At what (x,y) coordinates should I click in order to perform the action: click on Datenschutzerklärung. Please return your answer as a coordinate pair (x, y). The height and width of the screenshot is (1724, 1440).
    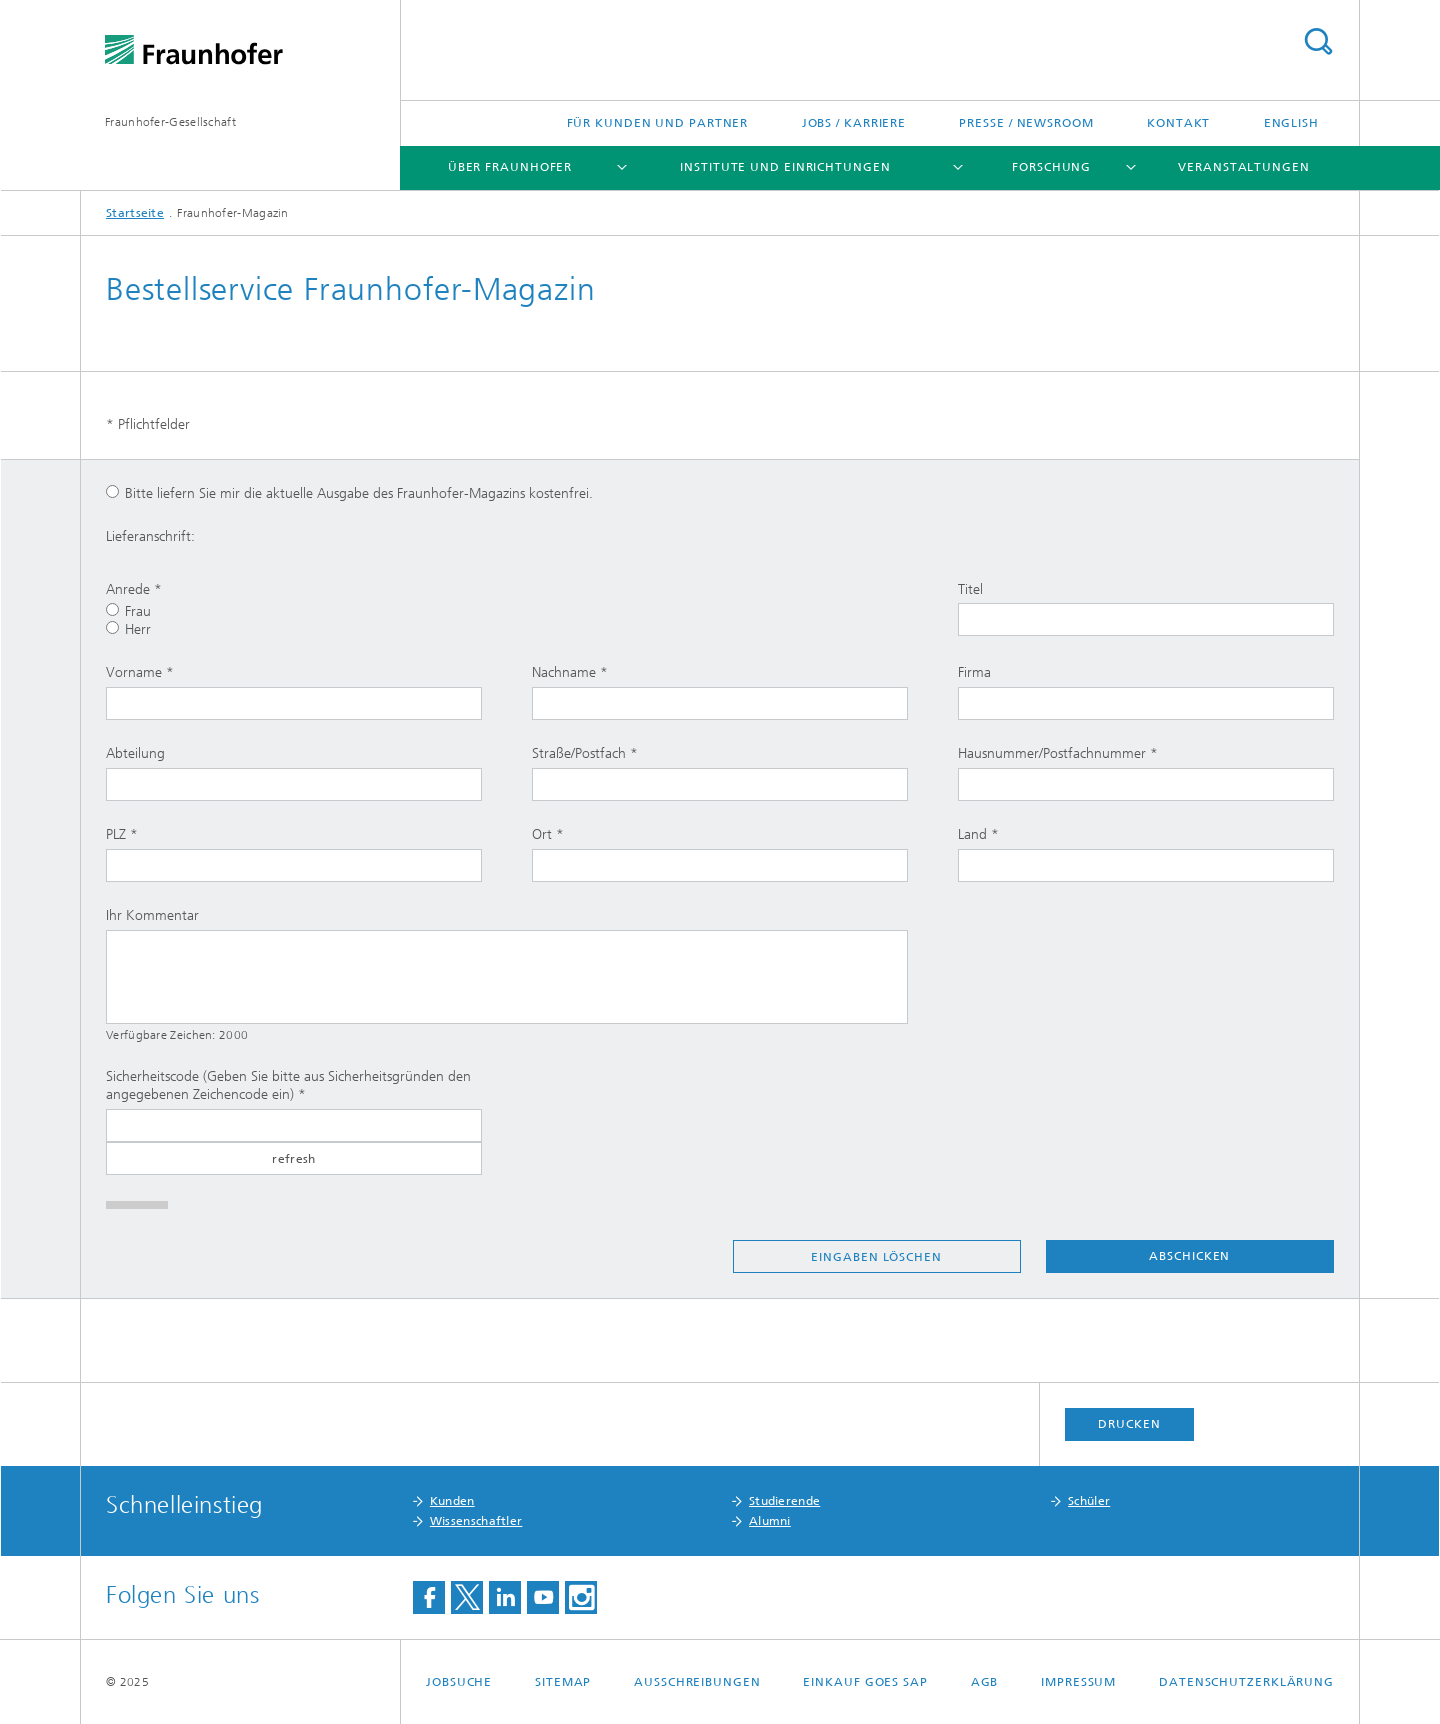
    Looking at the image, I should click on (1246, 1682).